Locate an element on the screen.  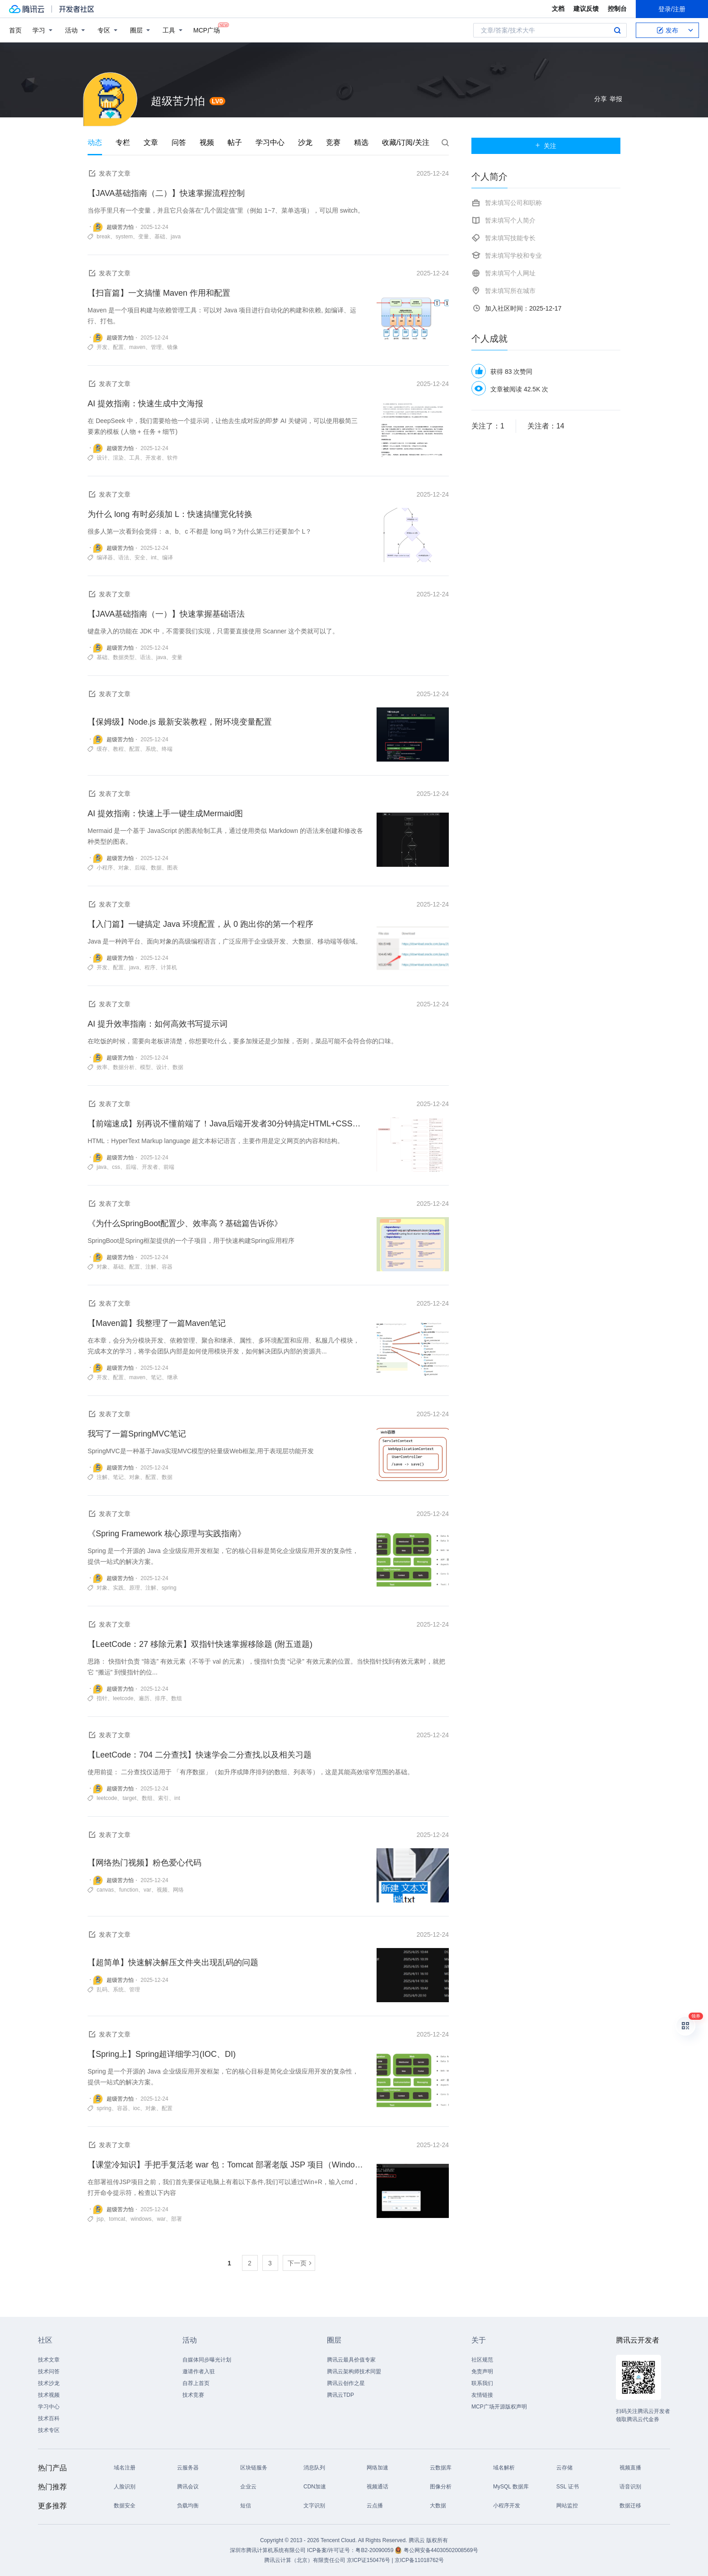
数据安全 is located at coordinates (124, 2505).